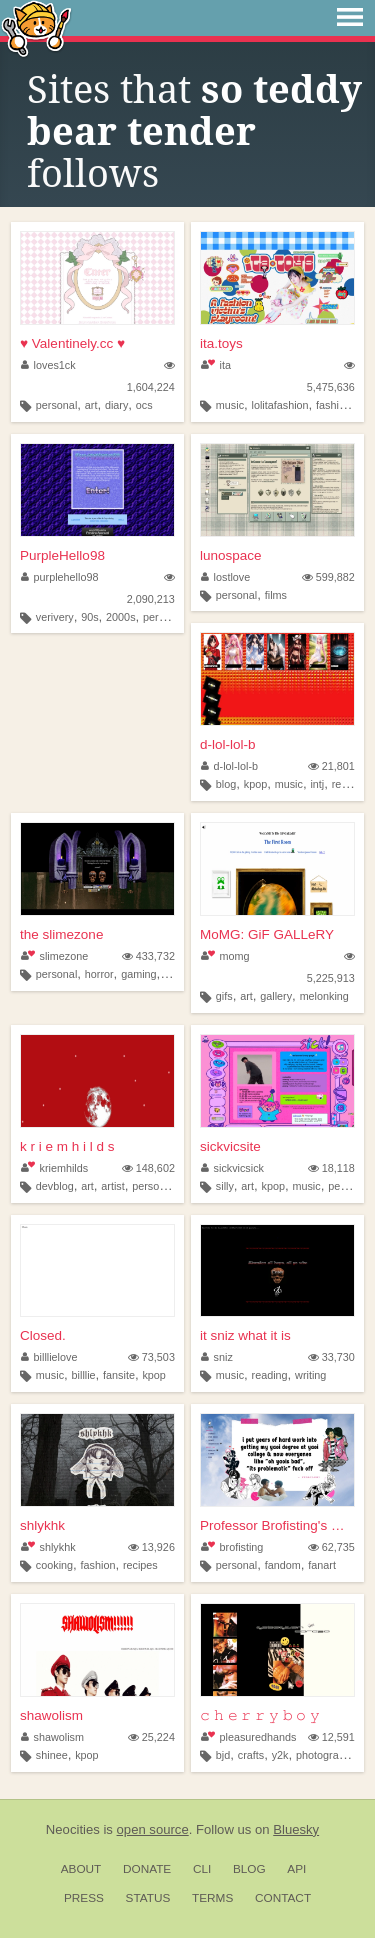 The width and height of the screenshot is (375, 1938). What do you see at coordinates (276, 996) in the screenshot?
I see `gallery` at bounding box center [276, 996].